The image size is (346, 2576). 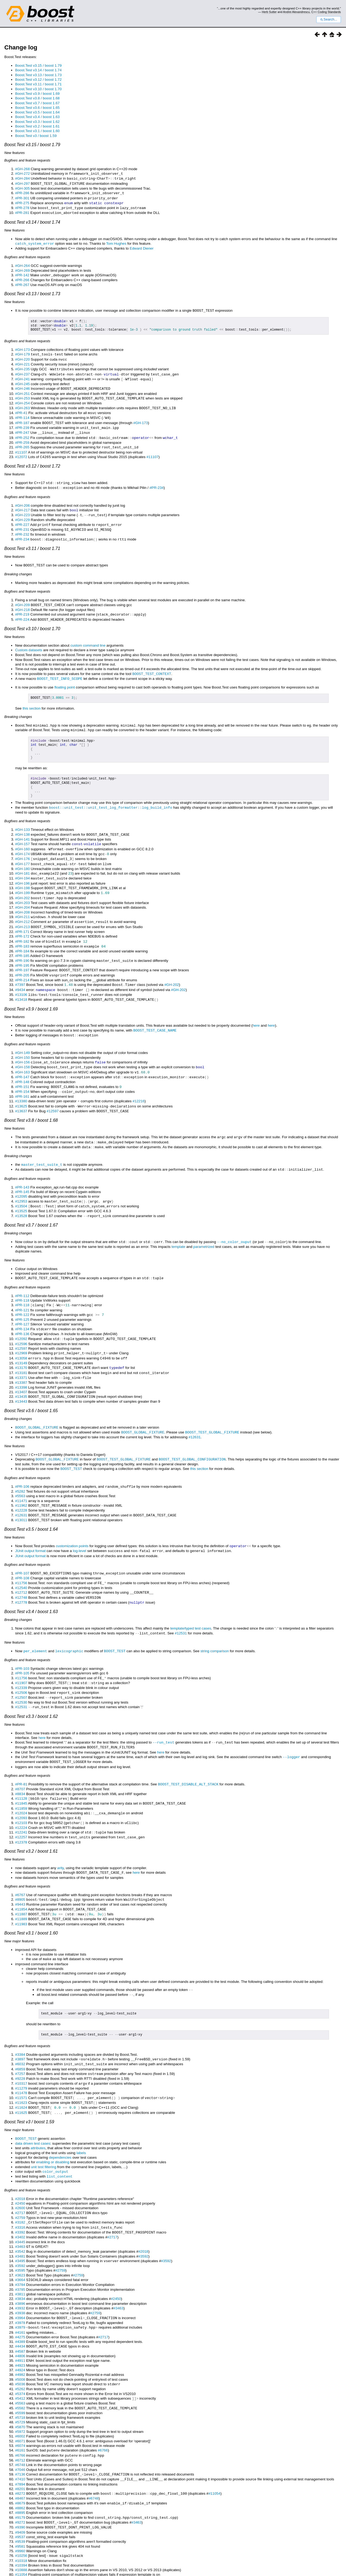 What do you see at coordinates (21, 1187) in the screenshot?
I see `#13525` at bounding box center [21, 1187].